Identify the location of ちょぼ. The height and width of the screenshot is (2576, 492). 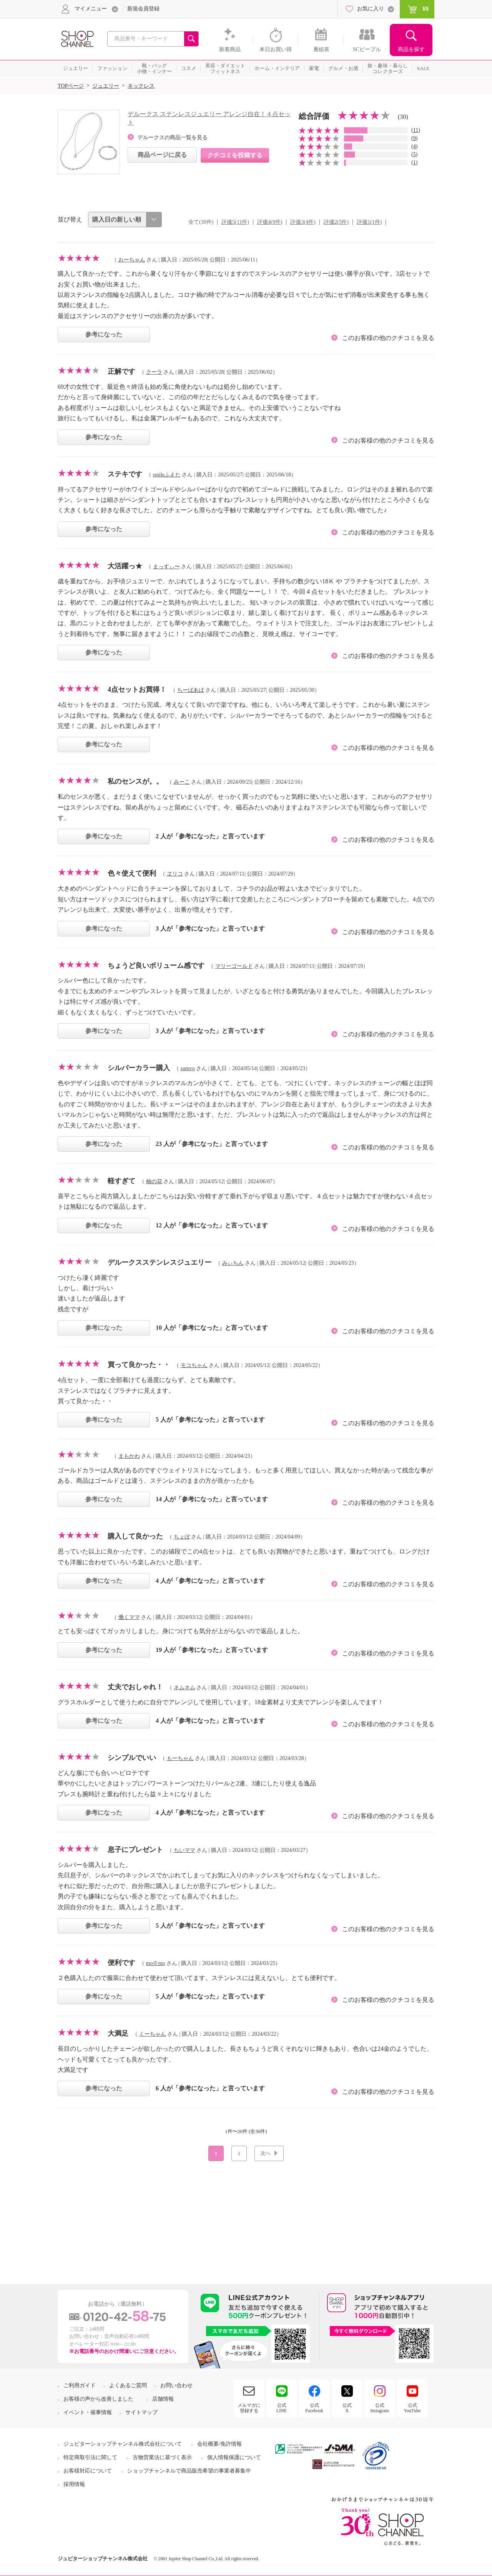
(182, 1537).